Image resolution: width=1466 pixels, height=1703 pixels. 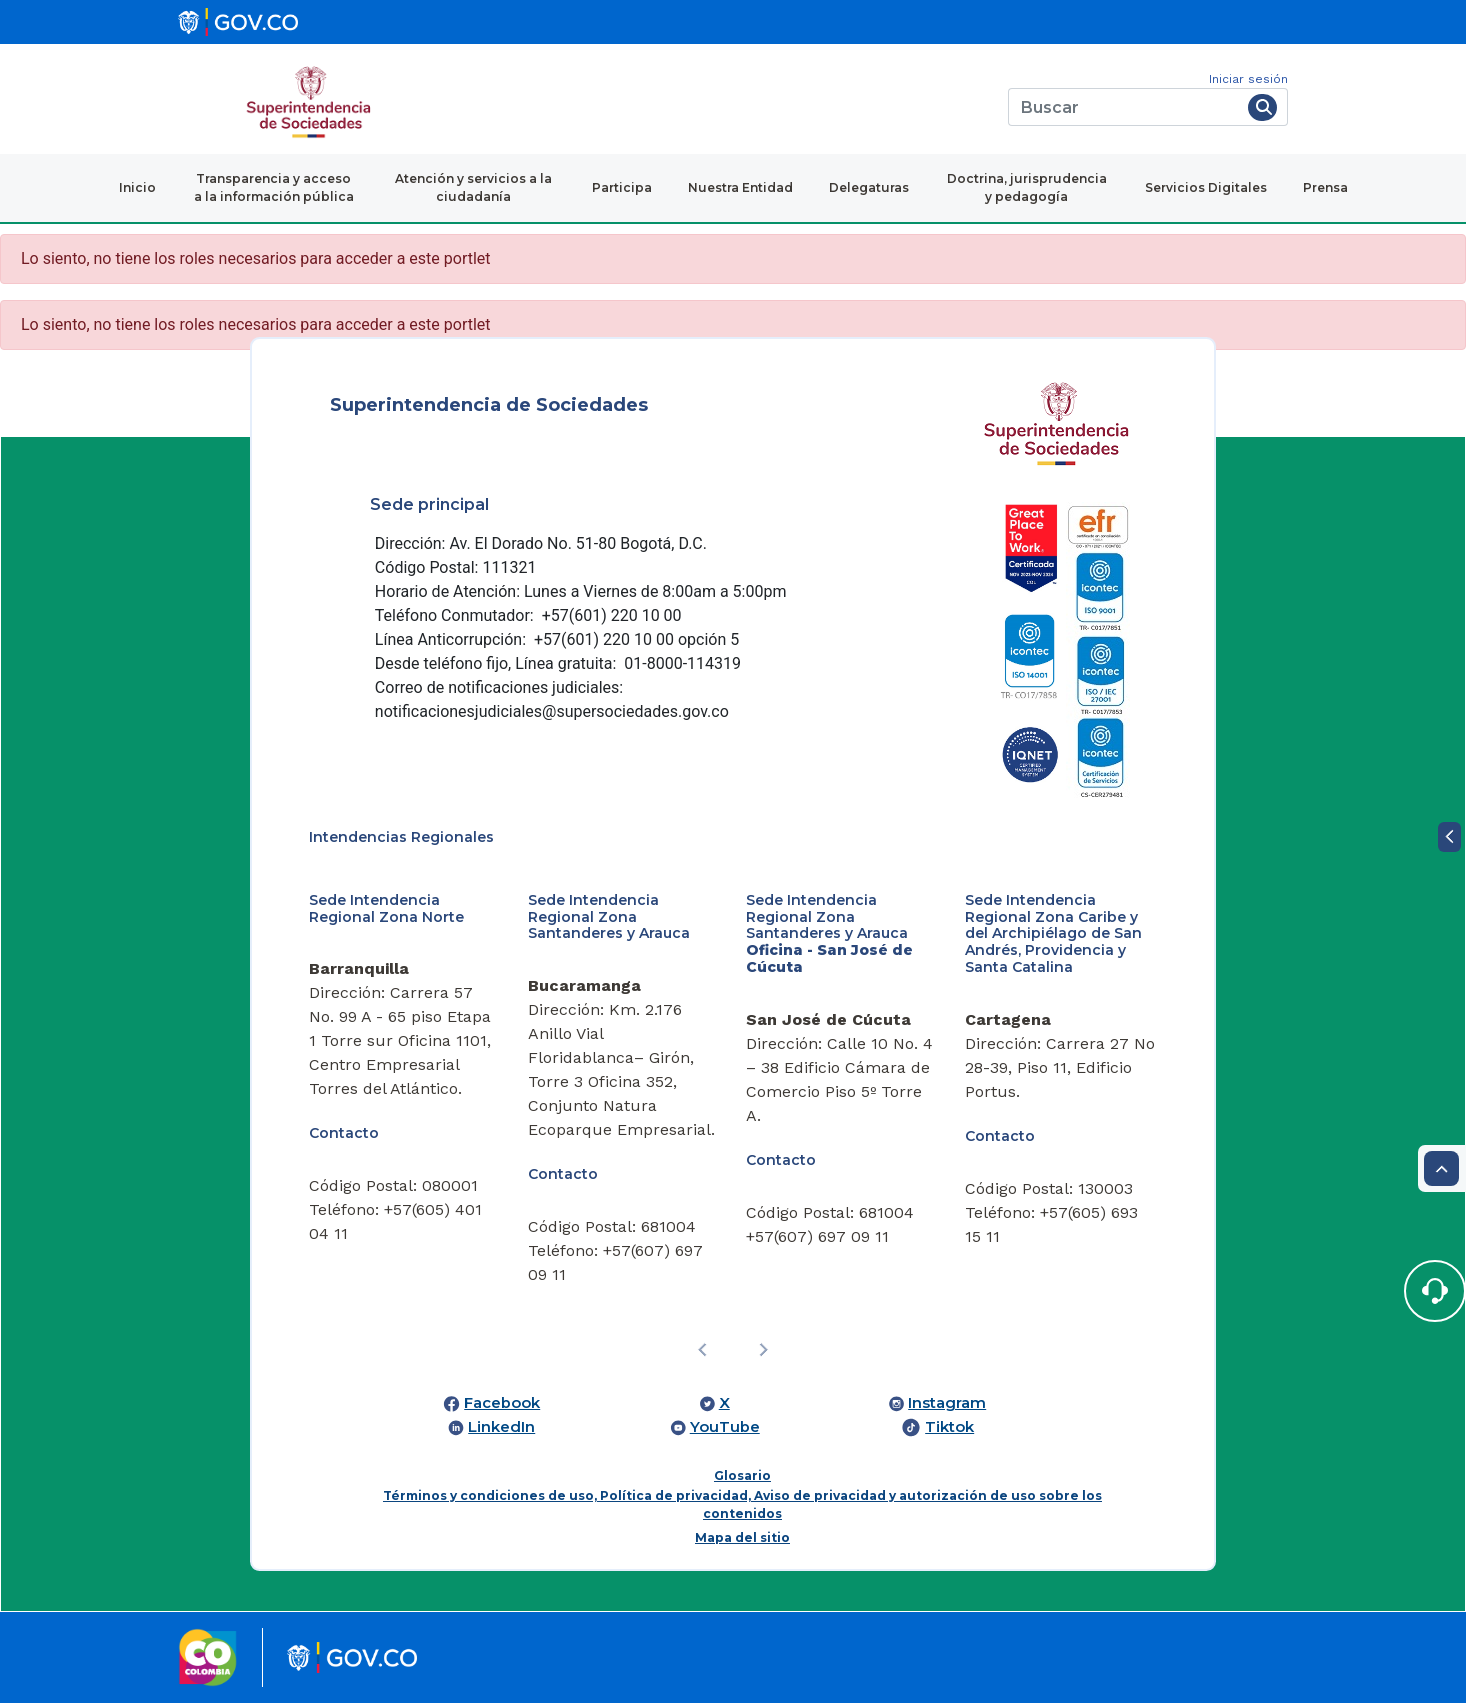 What do you see at coordinates (501, 1427) in the screenshot?
I see `LinkedIn` at bounding box center [501, 1427].